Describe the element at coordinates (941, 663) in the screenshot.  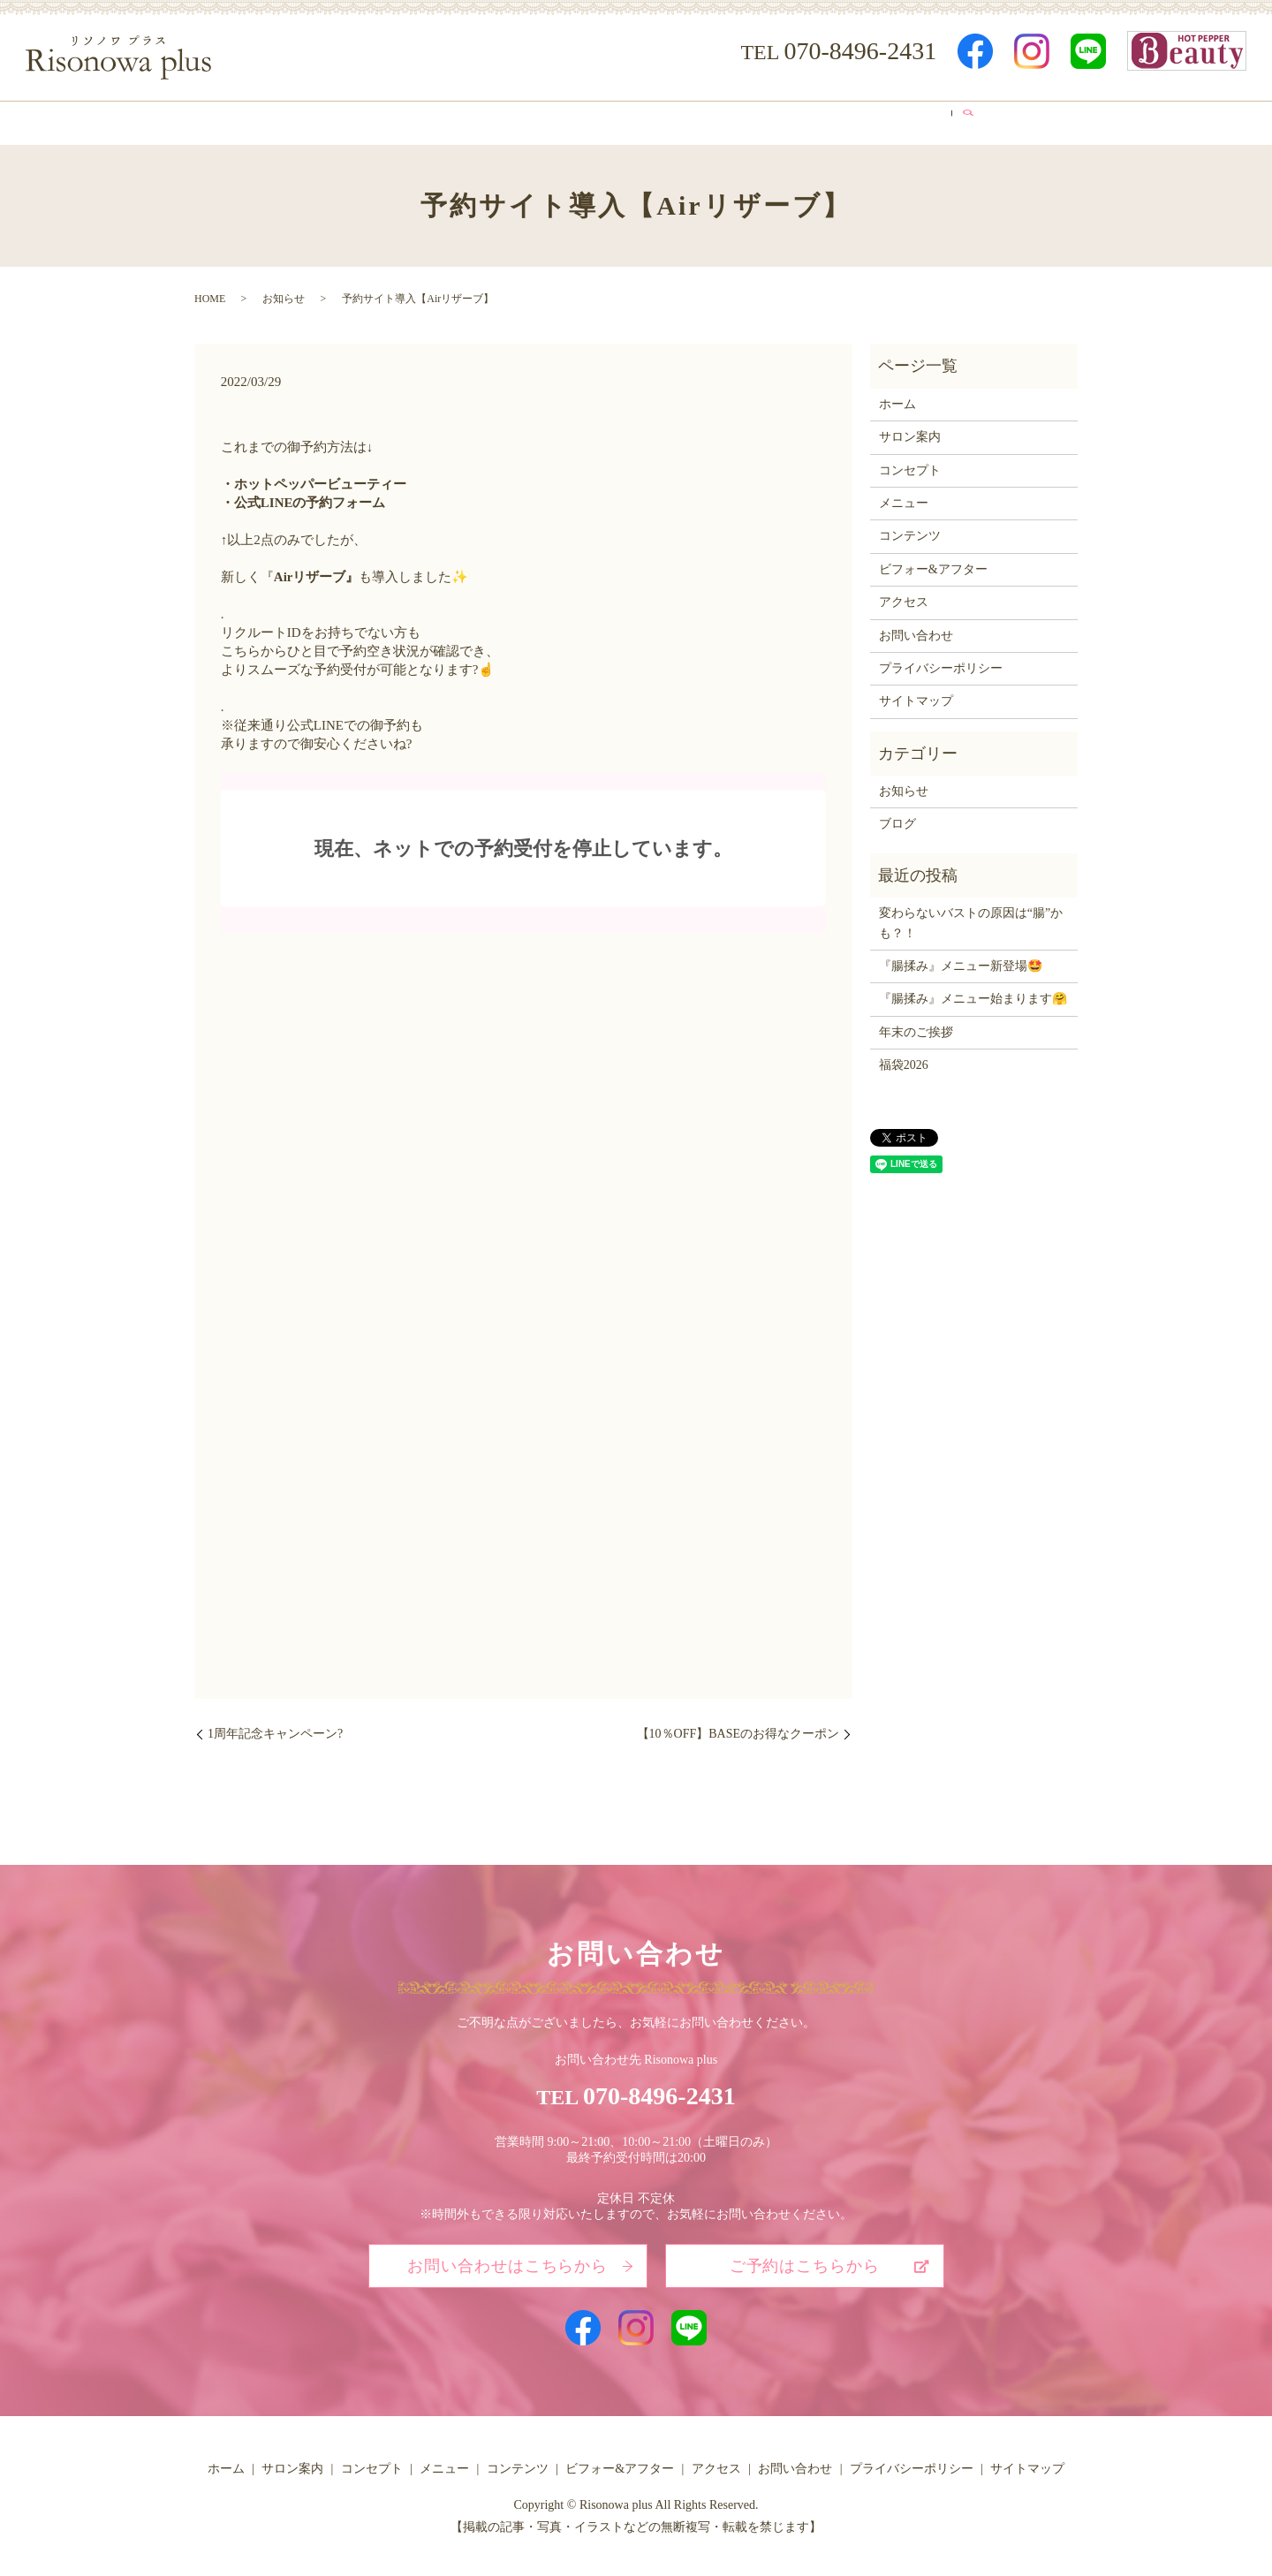
I see `プライバシーポリシー` at that location.